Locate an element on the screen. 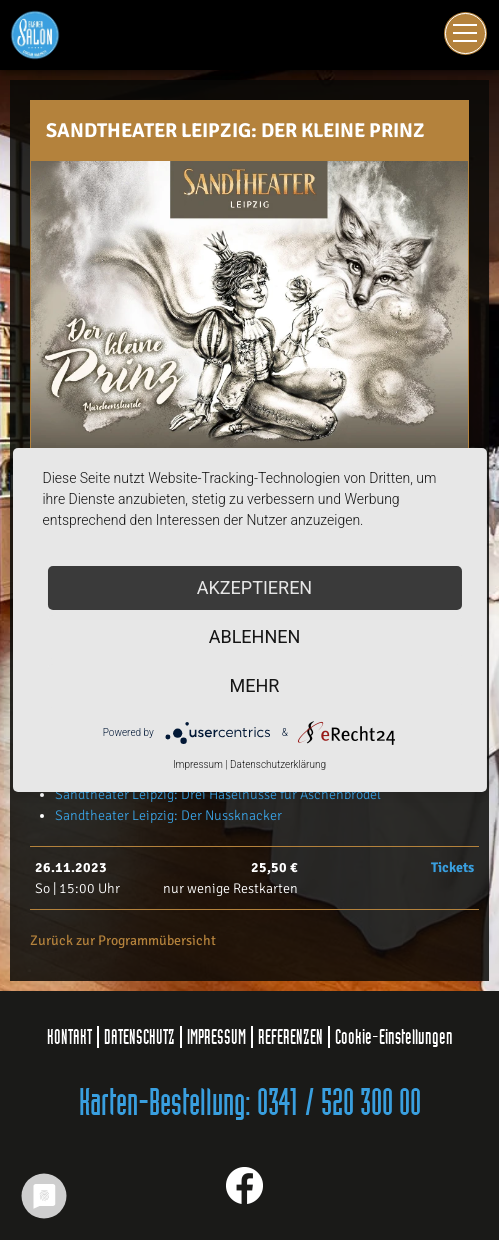 The width and height of the screenshot is (499, 1240). Tickets is located at coordinates (452, 867).